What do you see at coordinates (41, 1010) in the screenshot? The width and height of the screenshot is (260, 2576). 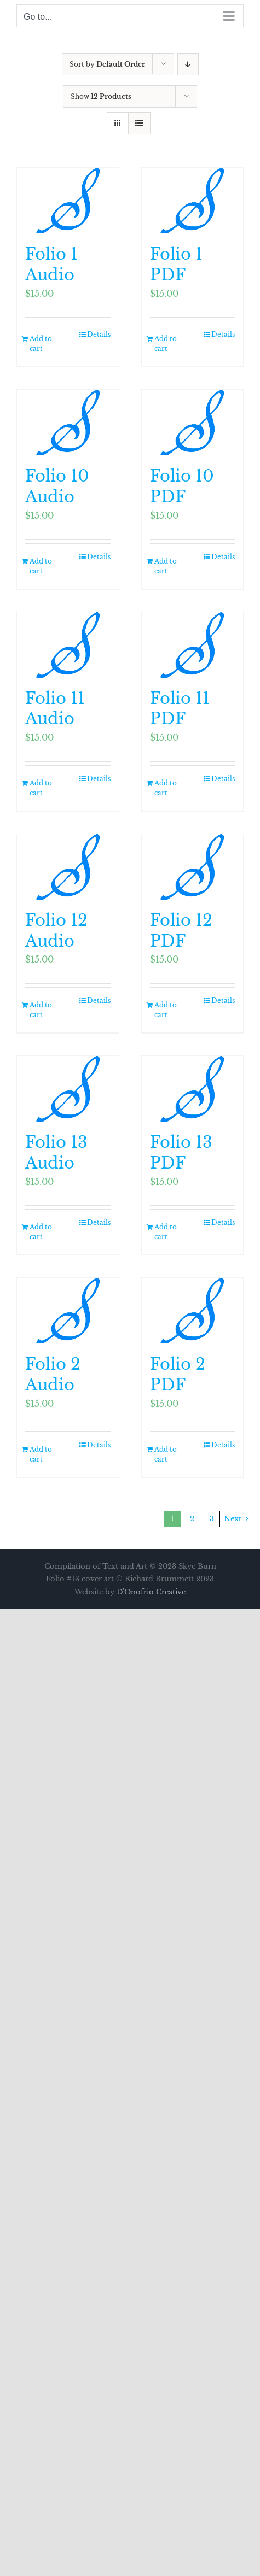 I see `Add to cart [Add to cart: “Folio 12 Audio”]` at bounding box center [41, 1010].